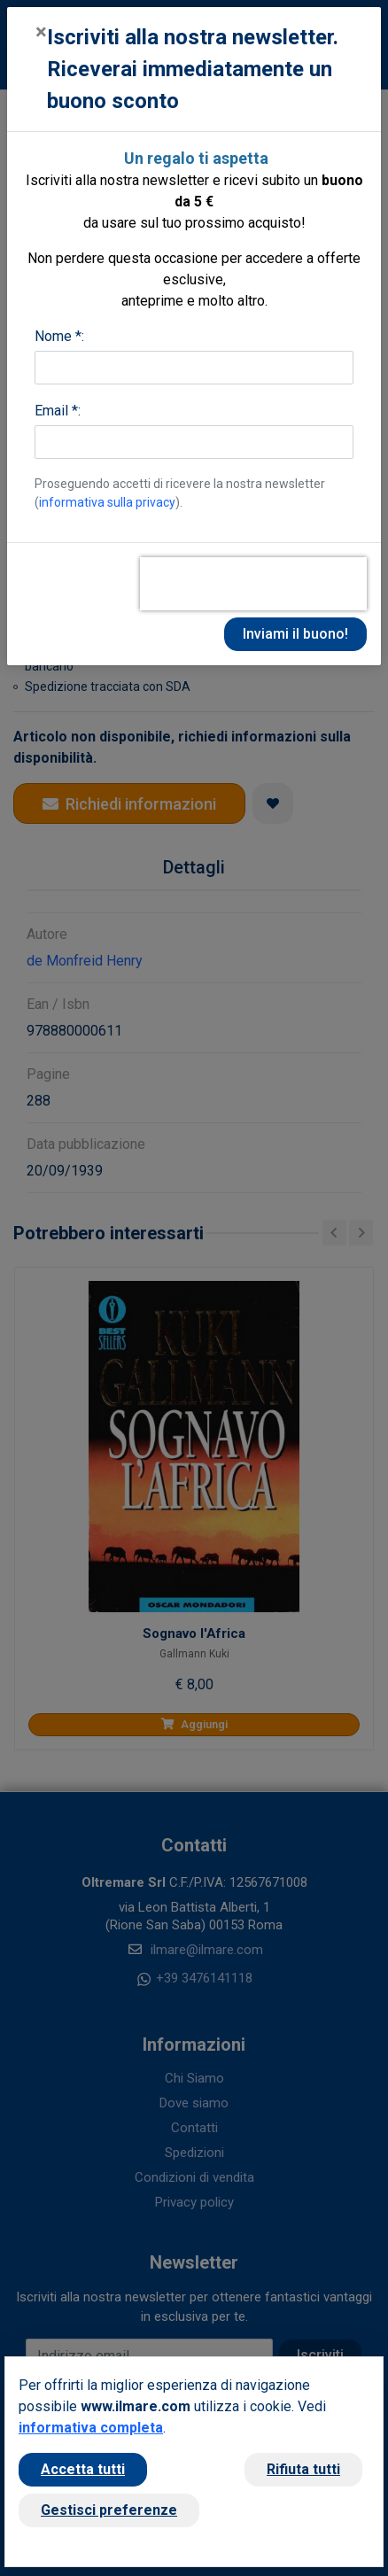 The image size is (388, 2576). What do you see at coordinates (253, 583) in the screenshot?
I see `[presentation]` at bounding box center [253, 583].